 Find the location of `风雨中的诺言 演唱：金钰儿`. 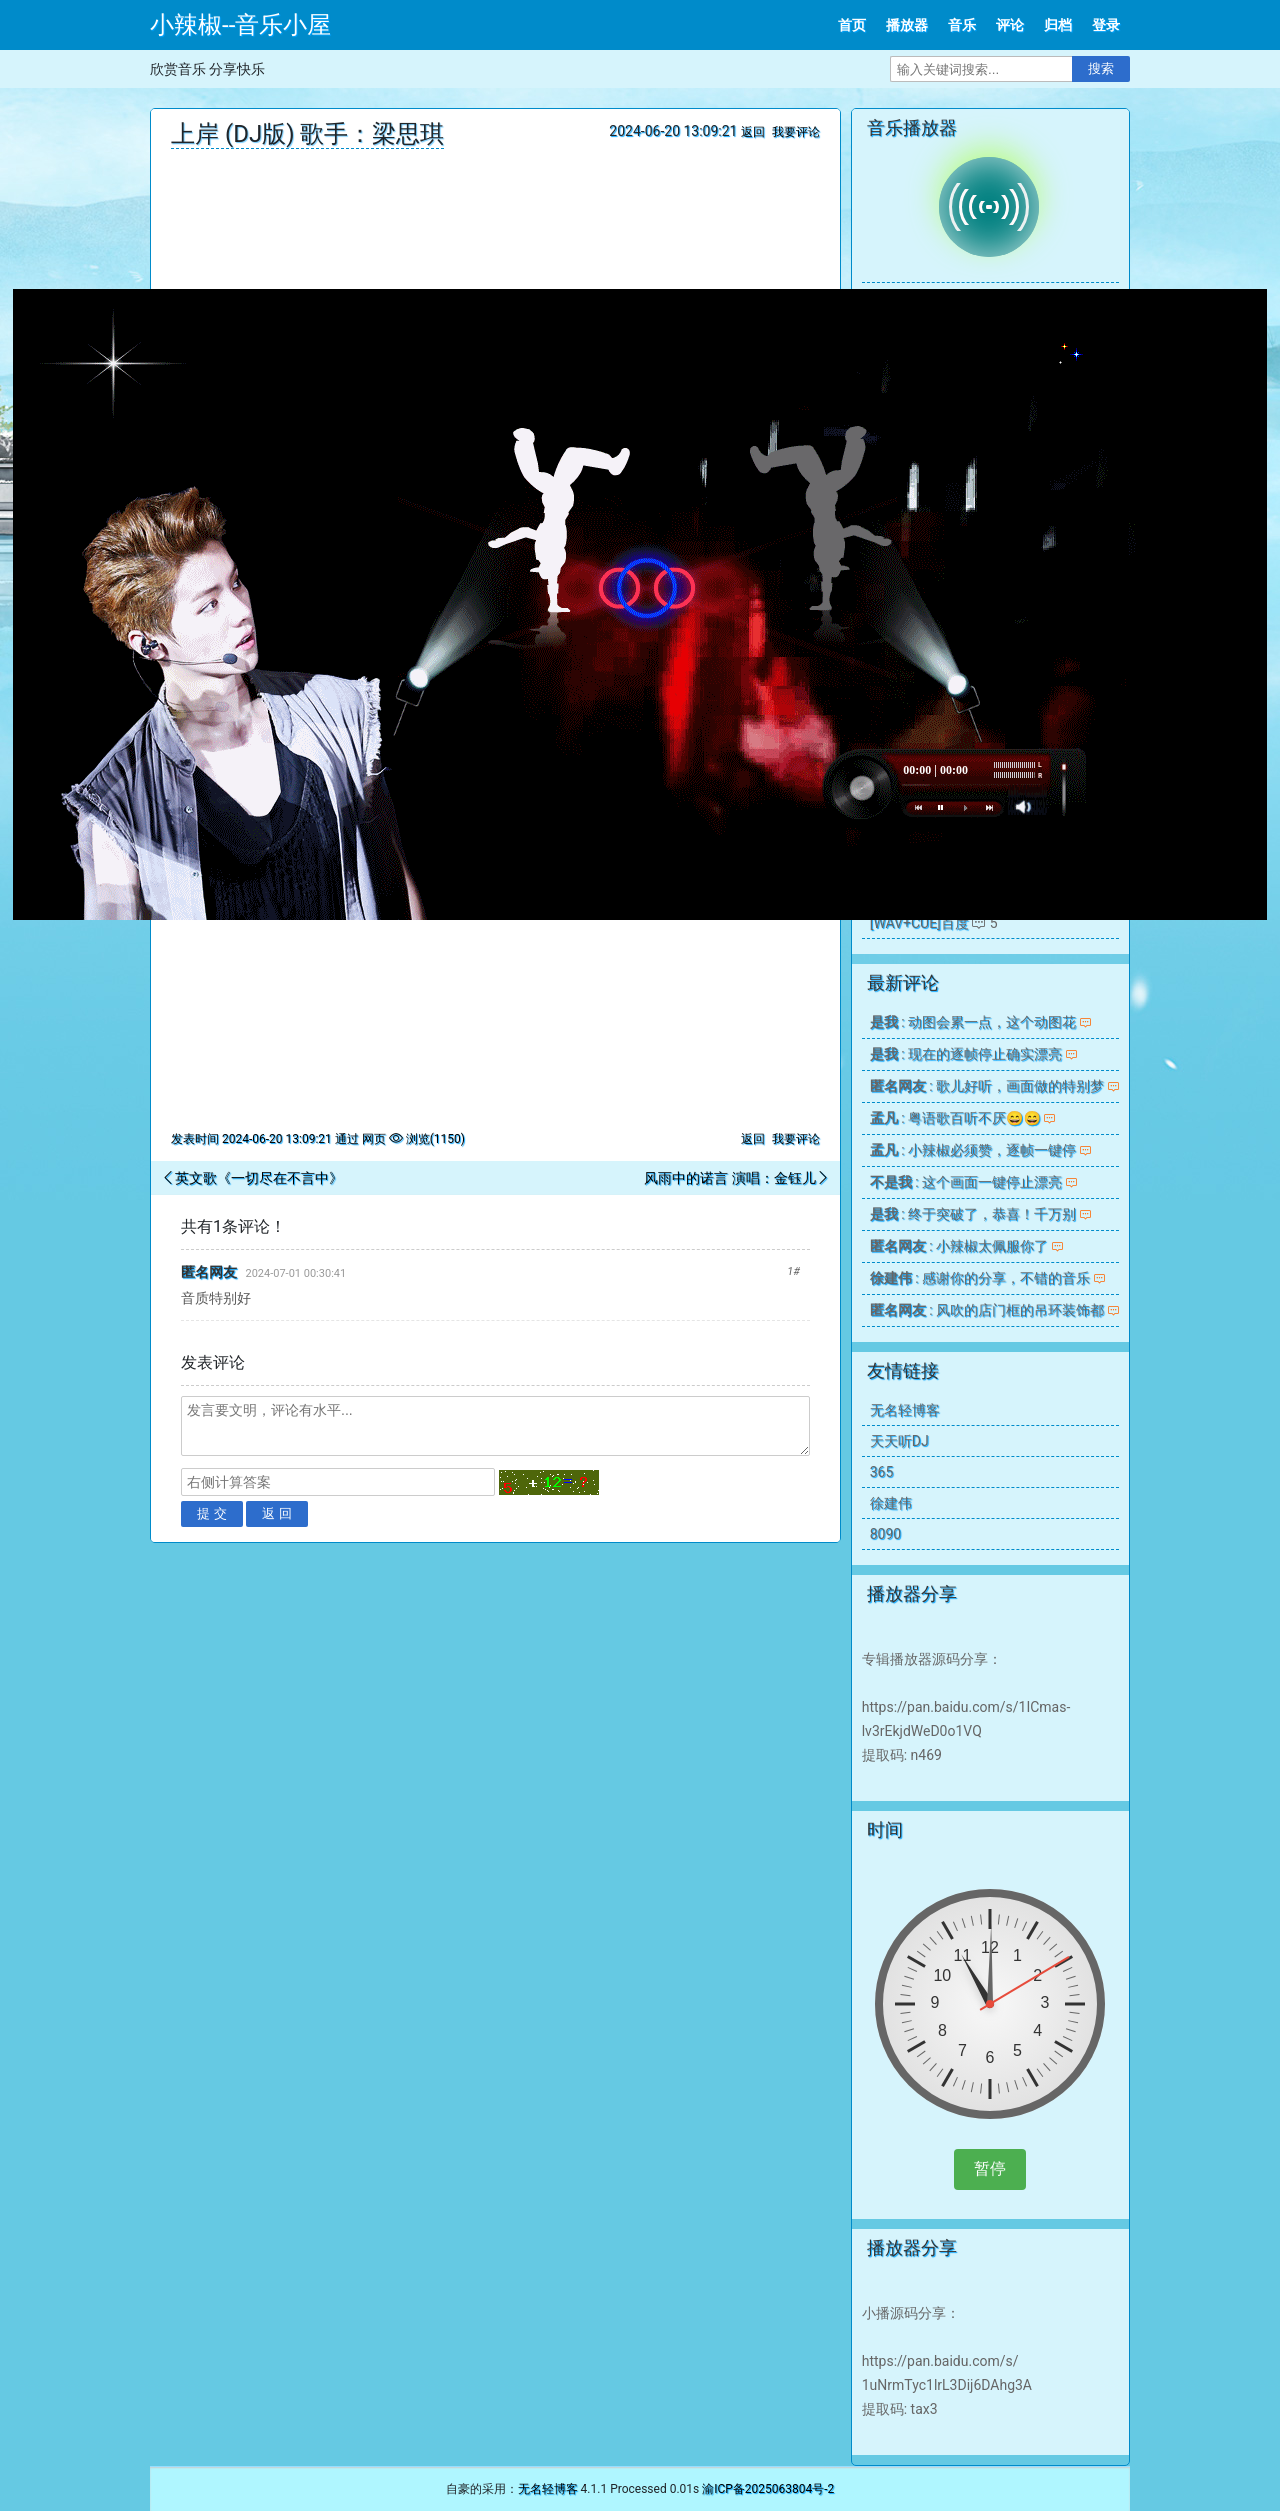

风雨中的诺言 演唱：金钰儿 is located at coordinates (729, 1178).